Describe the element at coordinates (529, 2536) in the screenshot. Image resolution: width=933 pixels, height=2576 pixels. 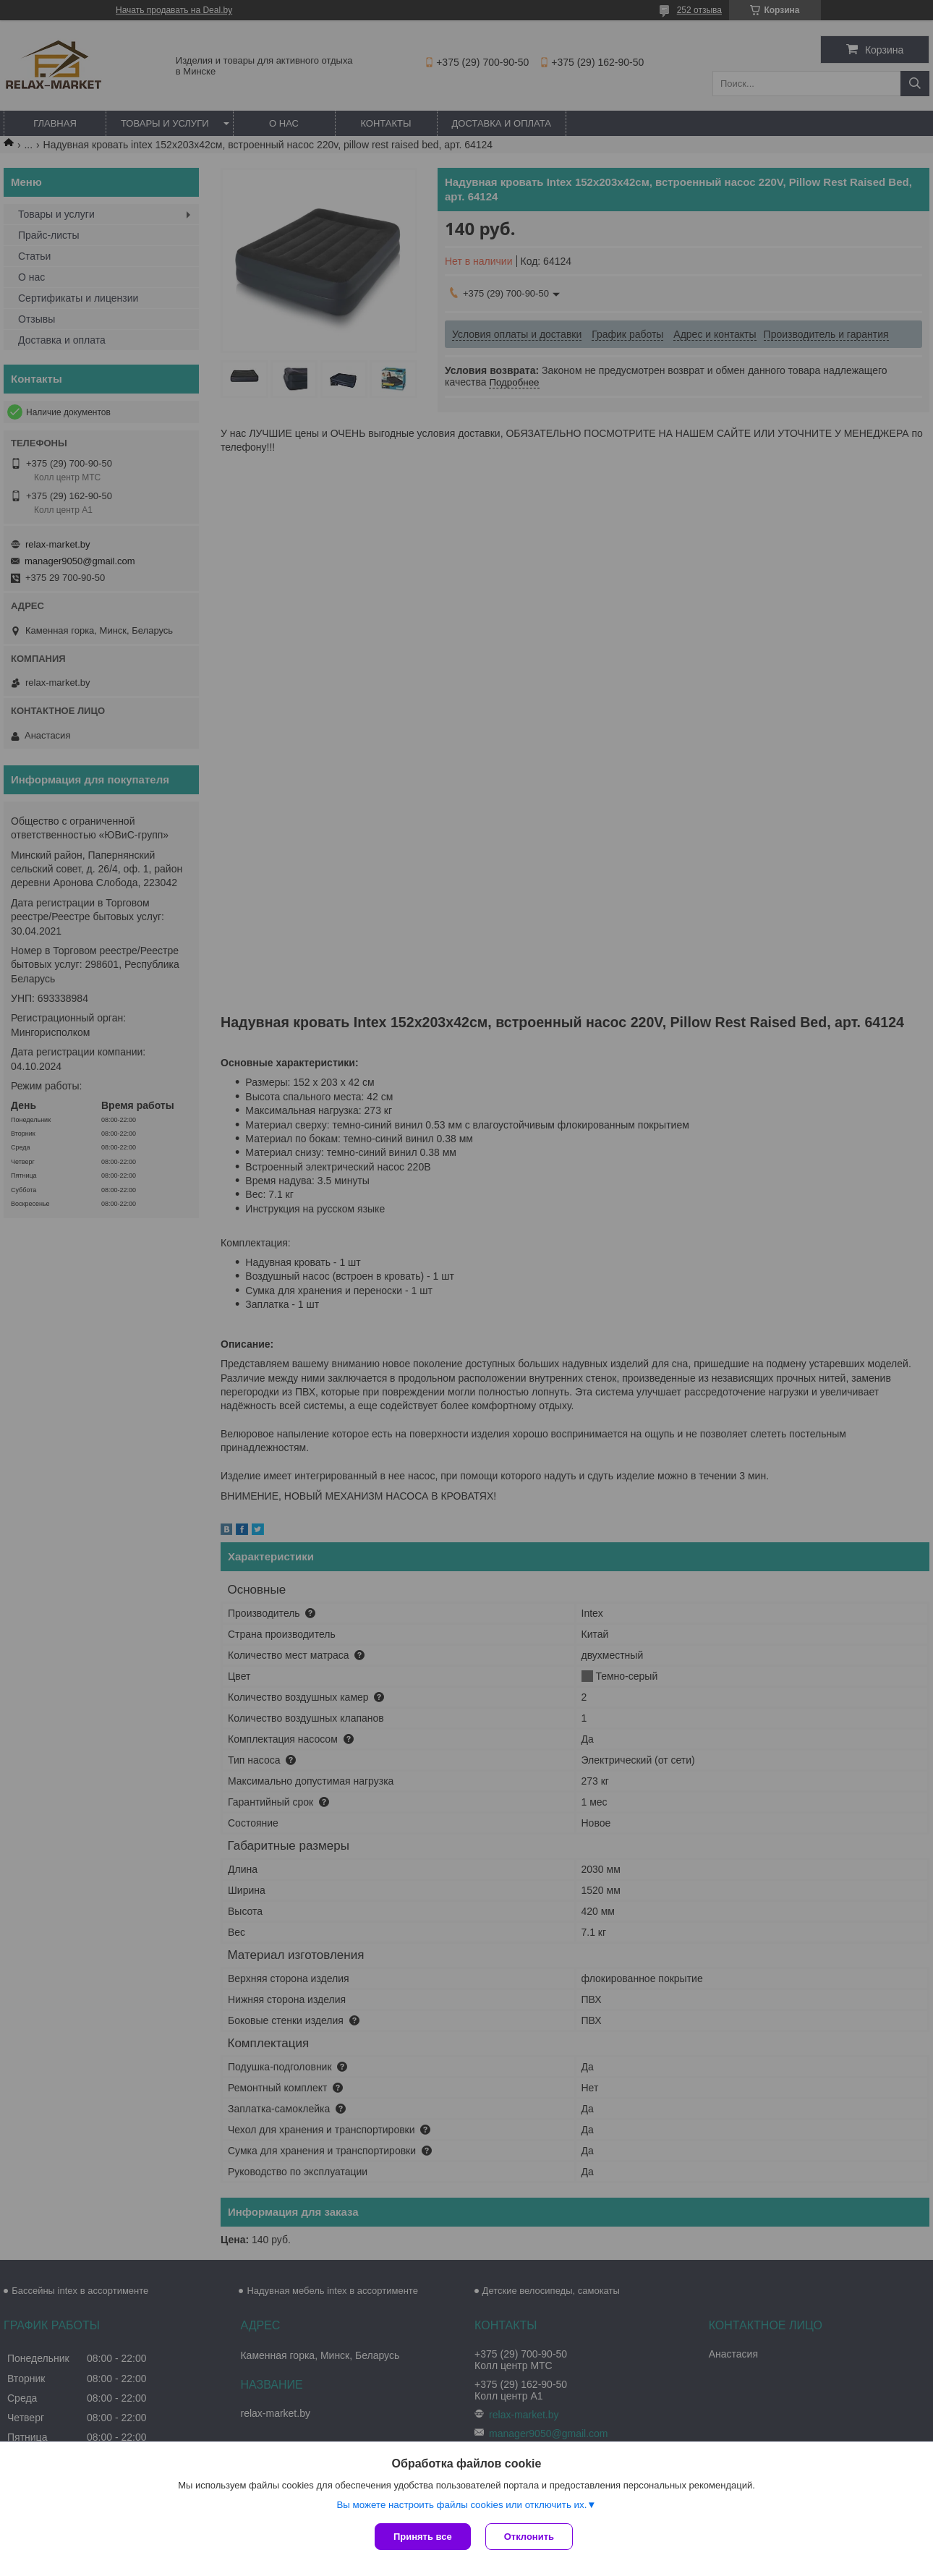
I see `Отклонить` at that location.